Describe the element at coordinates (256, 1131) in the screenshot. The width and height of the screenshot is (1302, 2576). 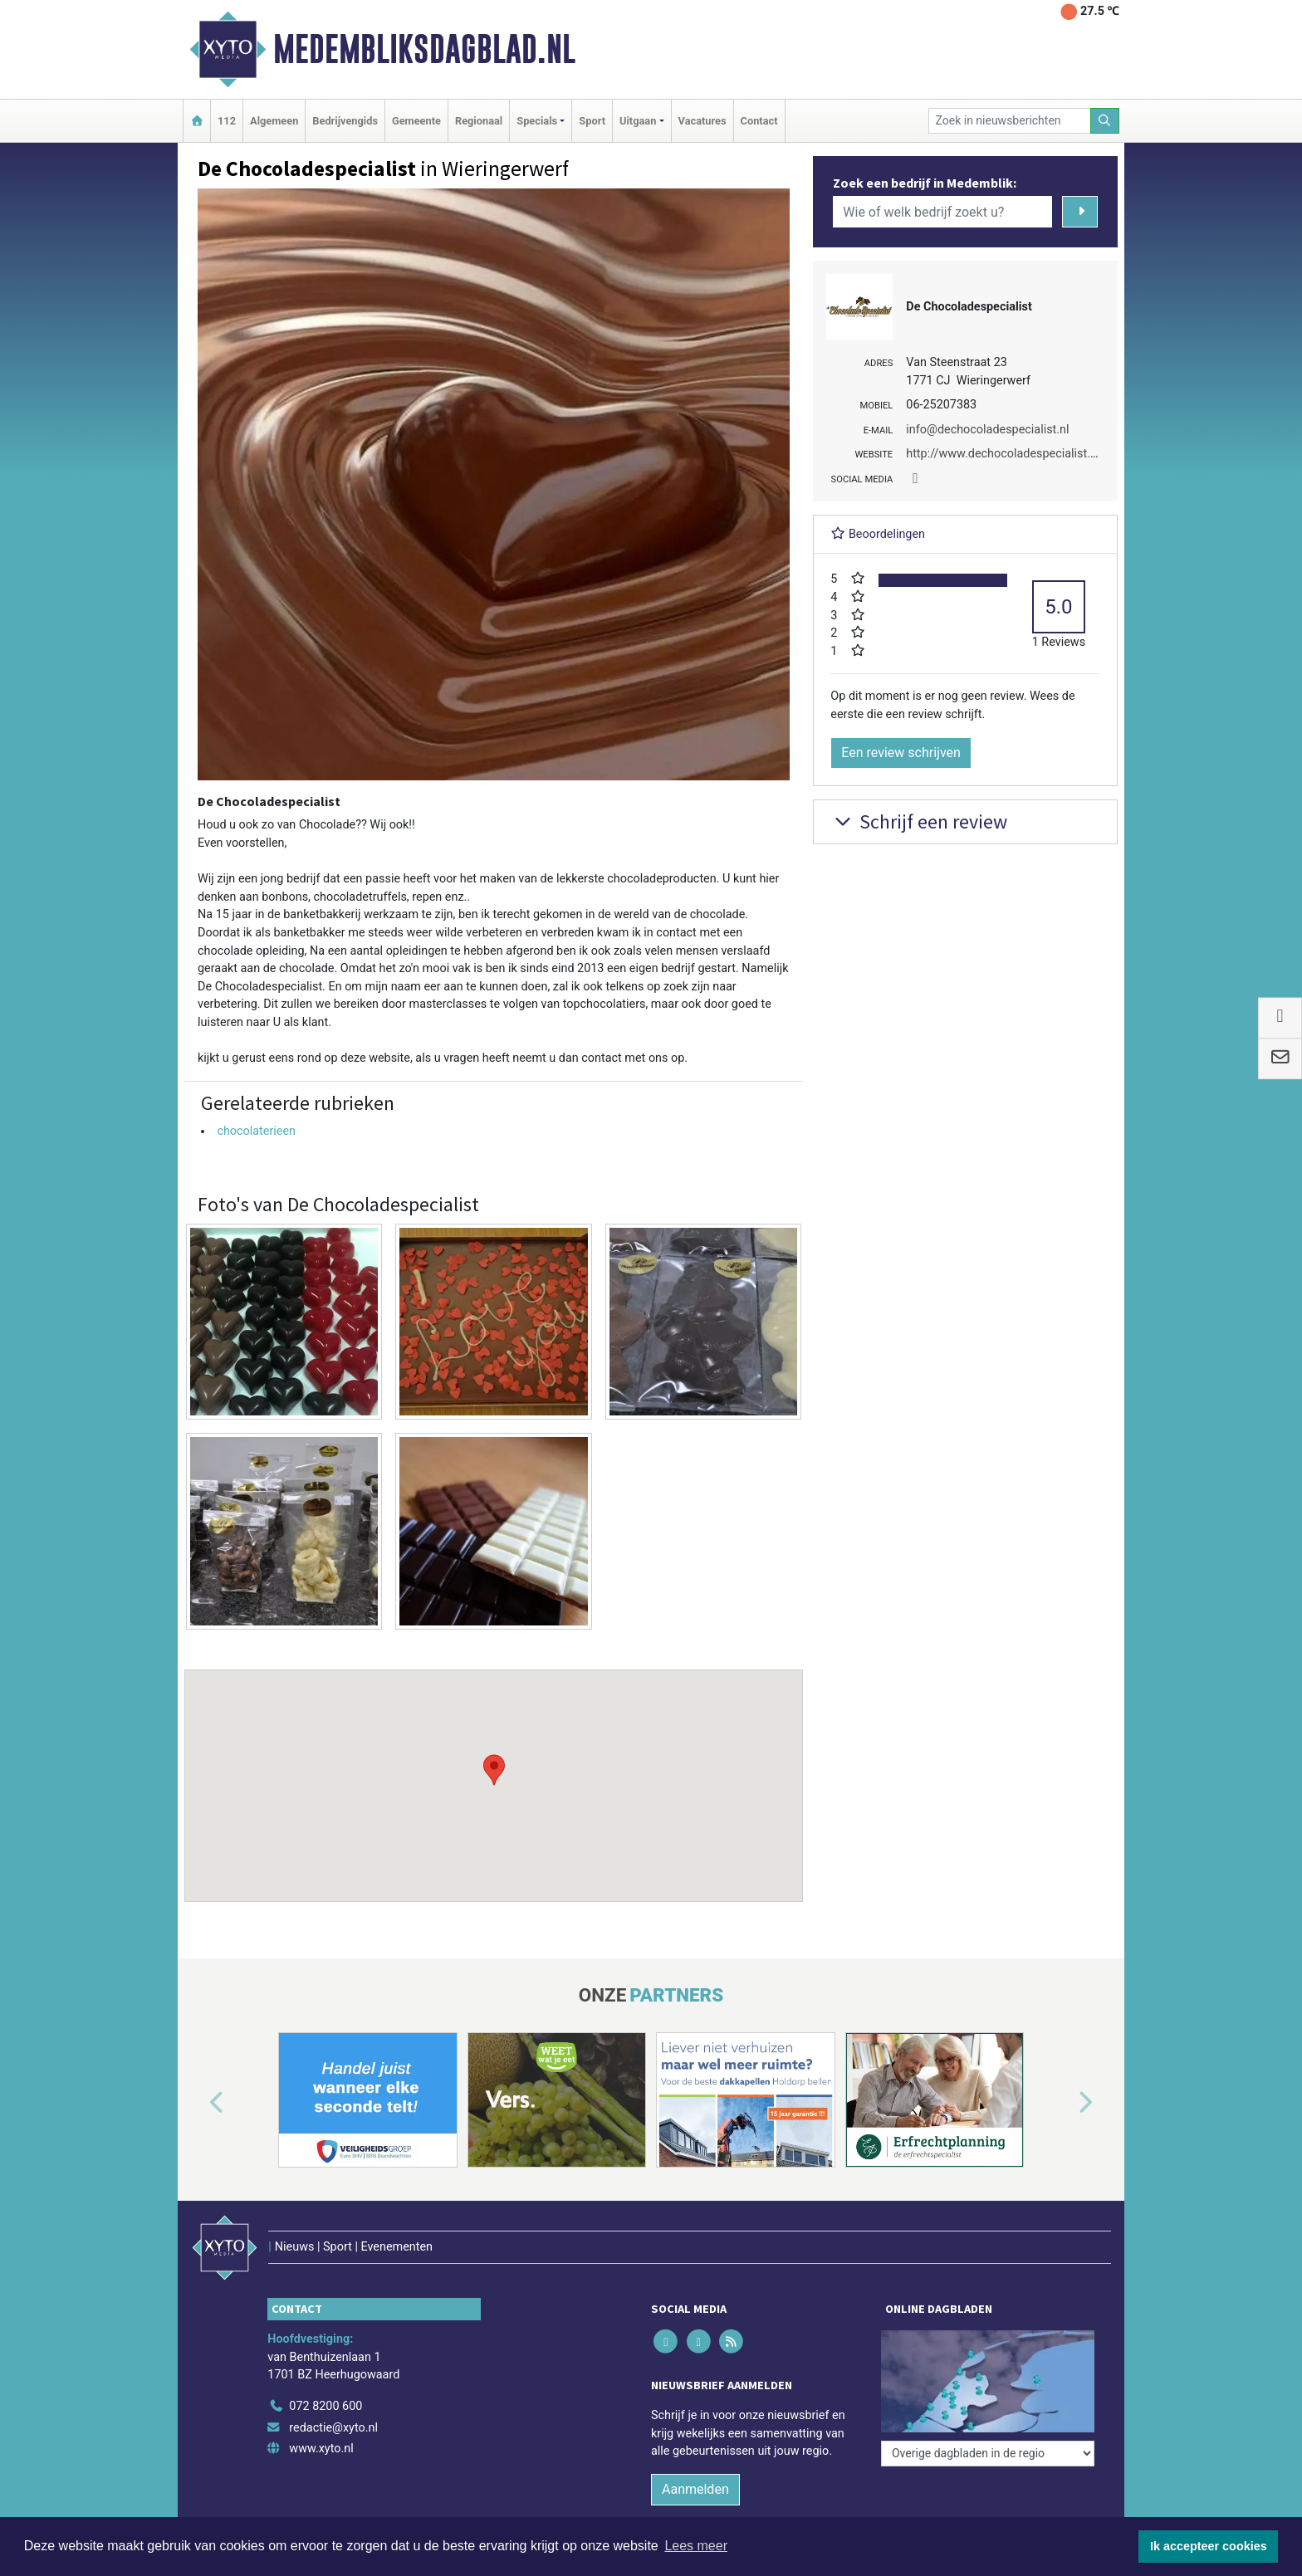
I see `chocolaterieen` at that location.